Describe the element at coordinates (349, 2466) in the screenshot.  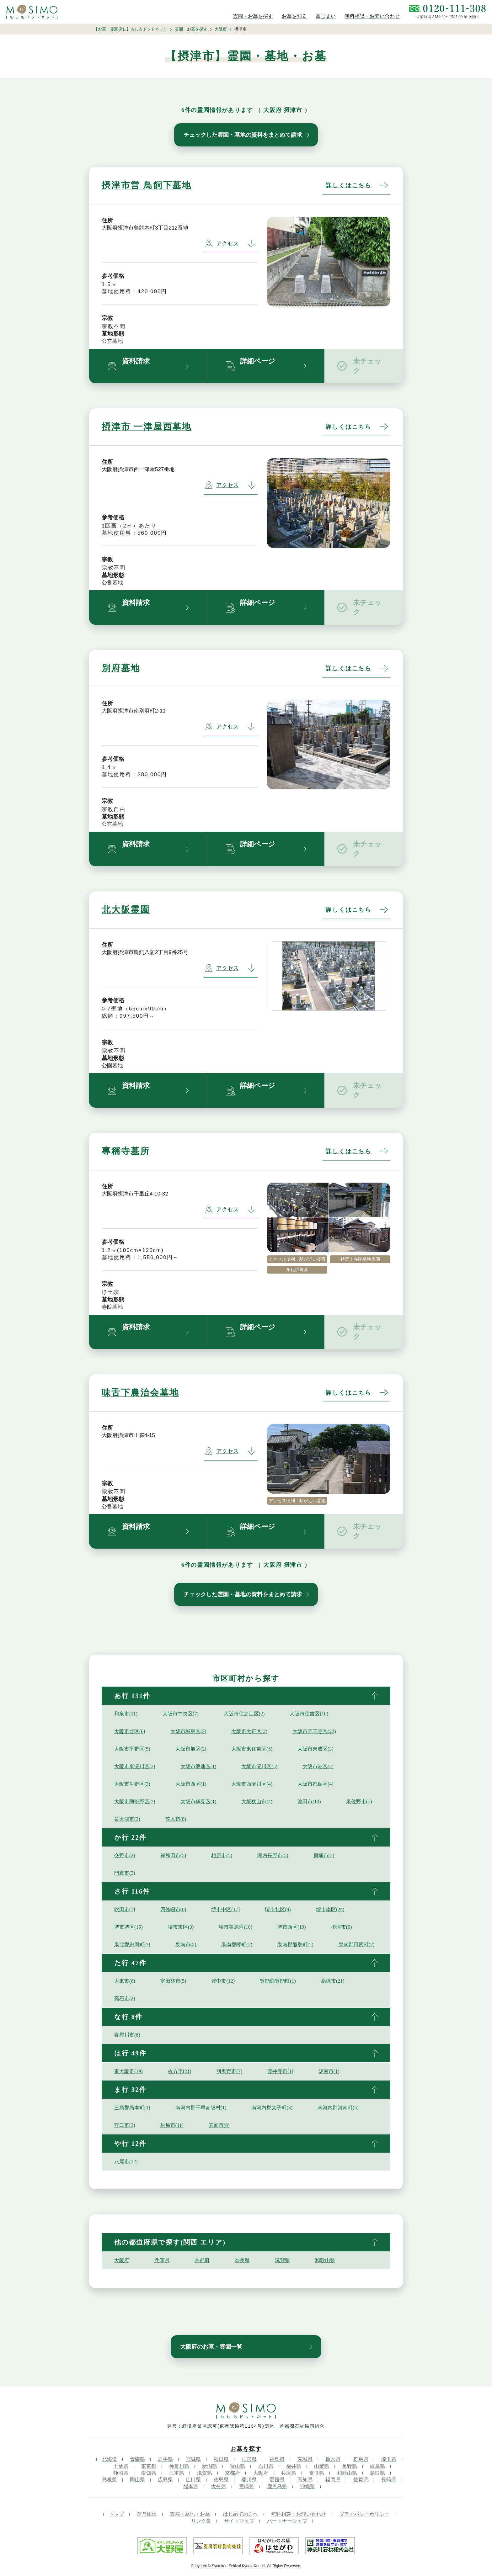
I see `長野県` at that location.